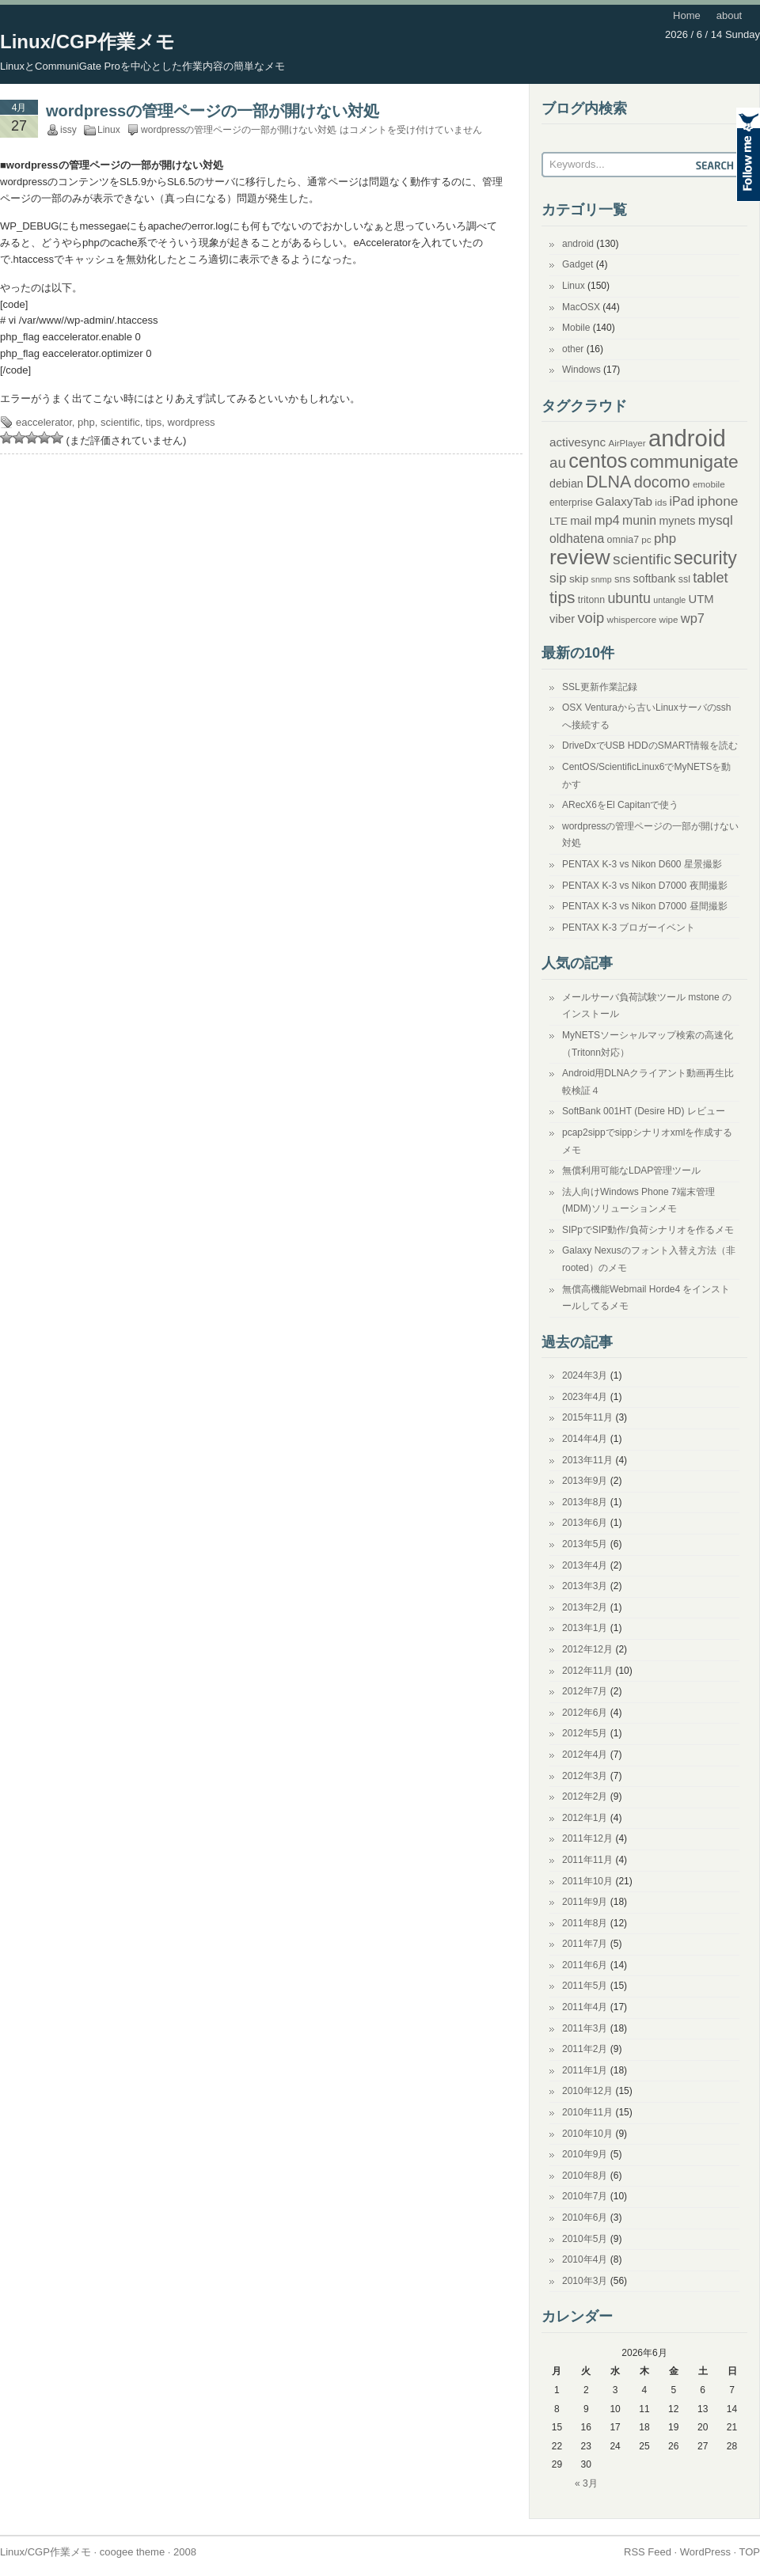 Image resolution: width=760 pixels, height=2576 pixels. What do you see at coordinates (687, 15) in the screenshot?
I see `Home` at bounding box center [687, 15].